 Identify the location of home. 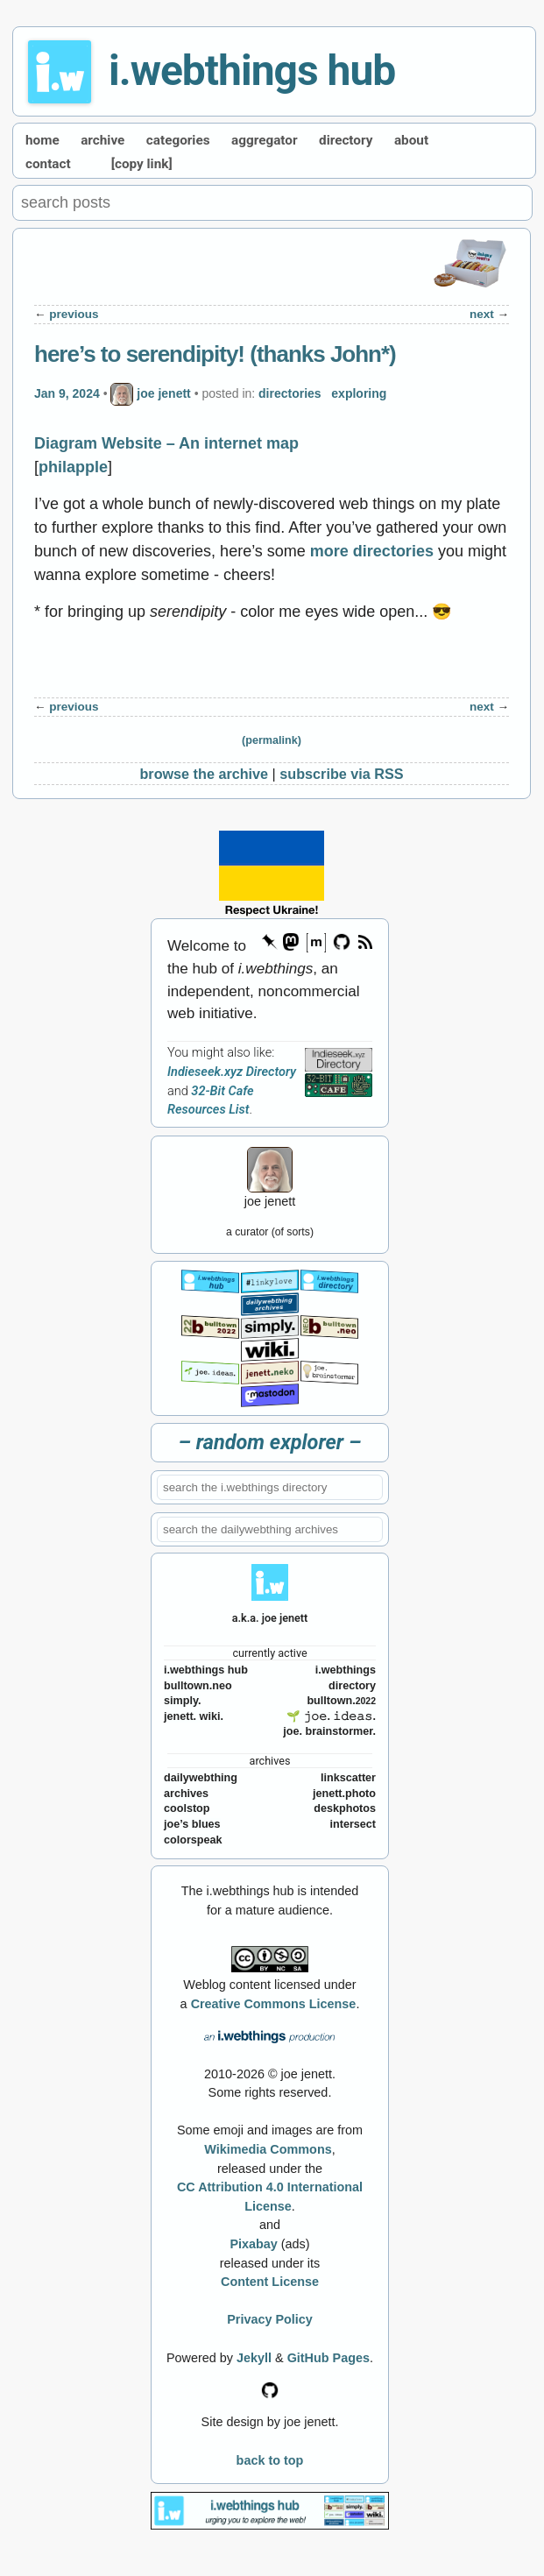
(42, 140).